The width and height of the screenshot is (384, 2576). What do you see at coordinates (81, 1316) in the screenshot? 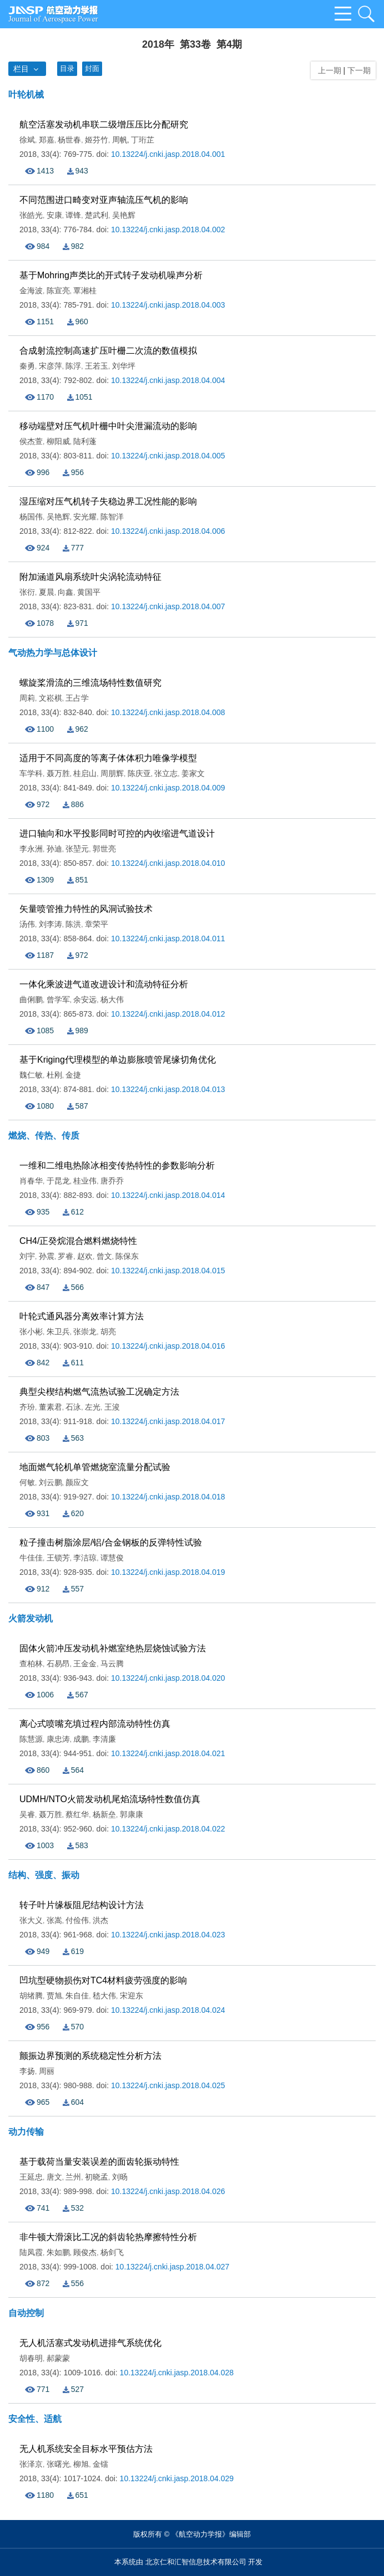
I see `叶轮式通风器分离效率计算方法` at bounding box center [81, 1316].